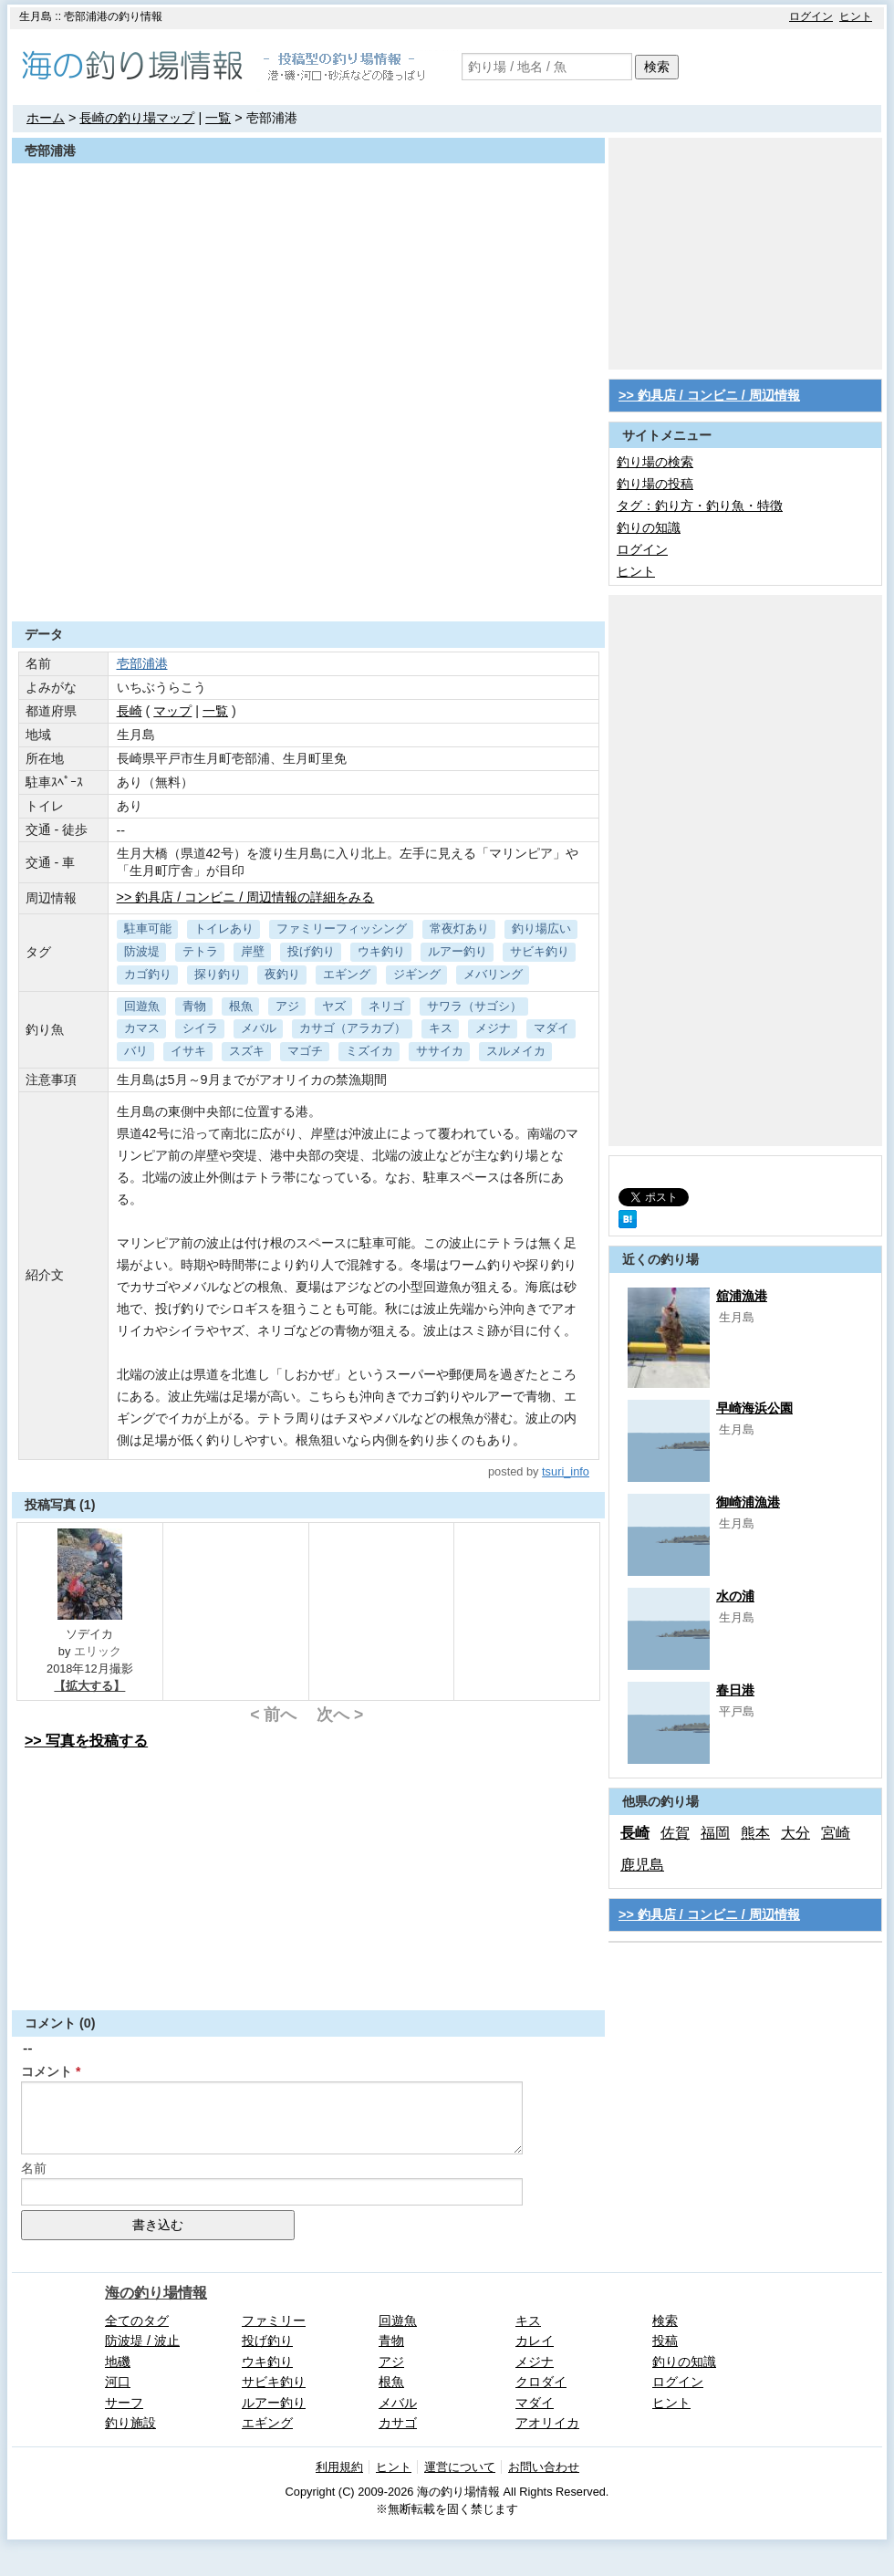 The image size is (894, 2576). I want to click on 常夜灯あり, so click(459, 928).